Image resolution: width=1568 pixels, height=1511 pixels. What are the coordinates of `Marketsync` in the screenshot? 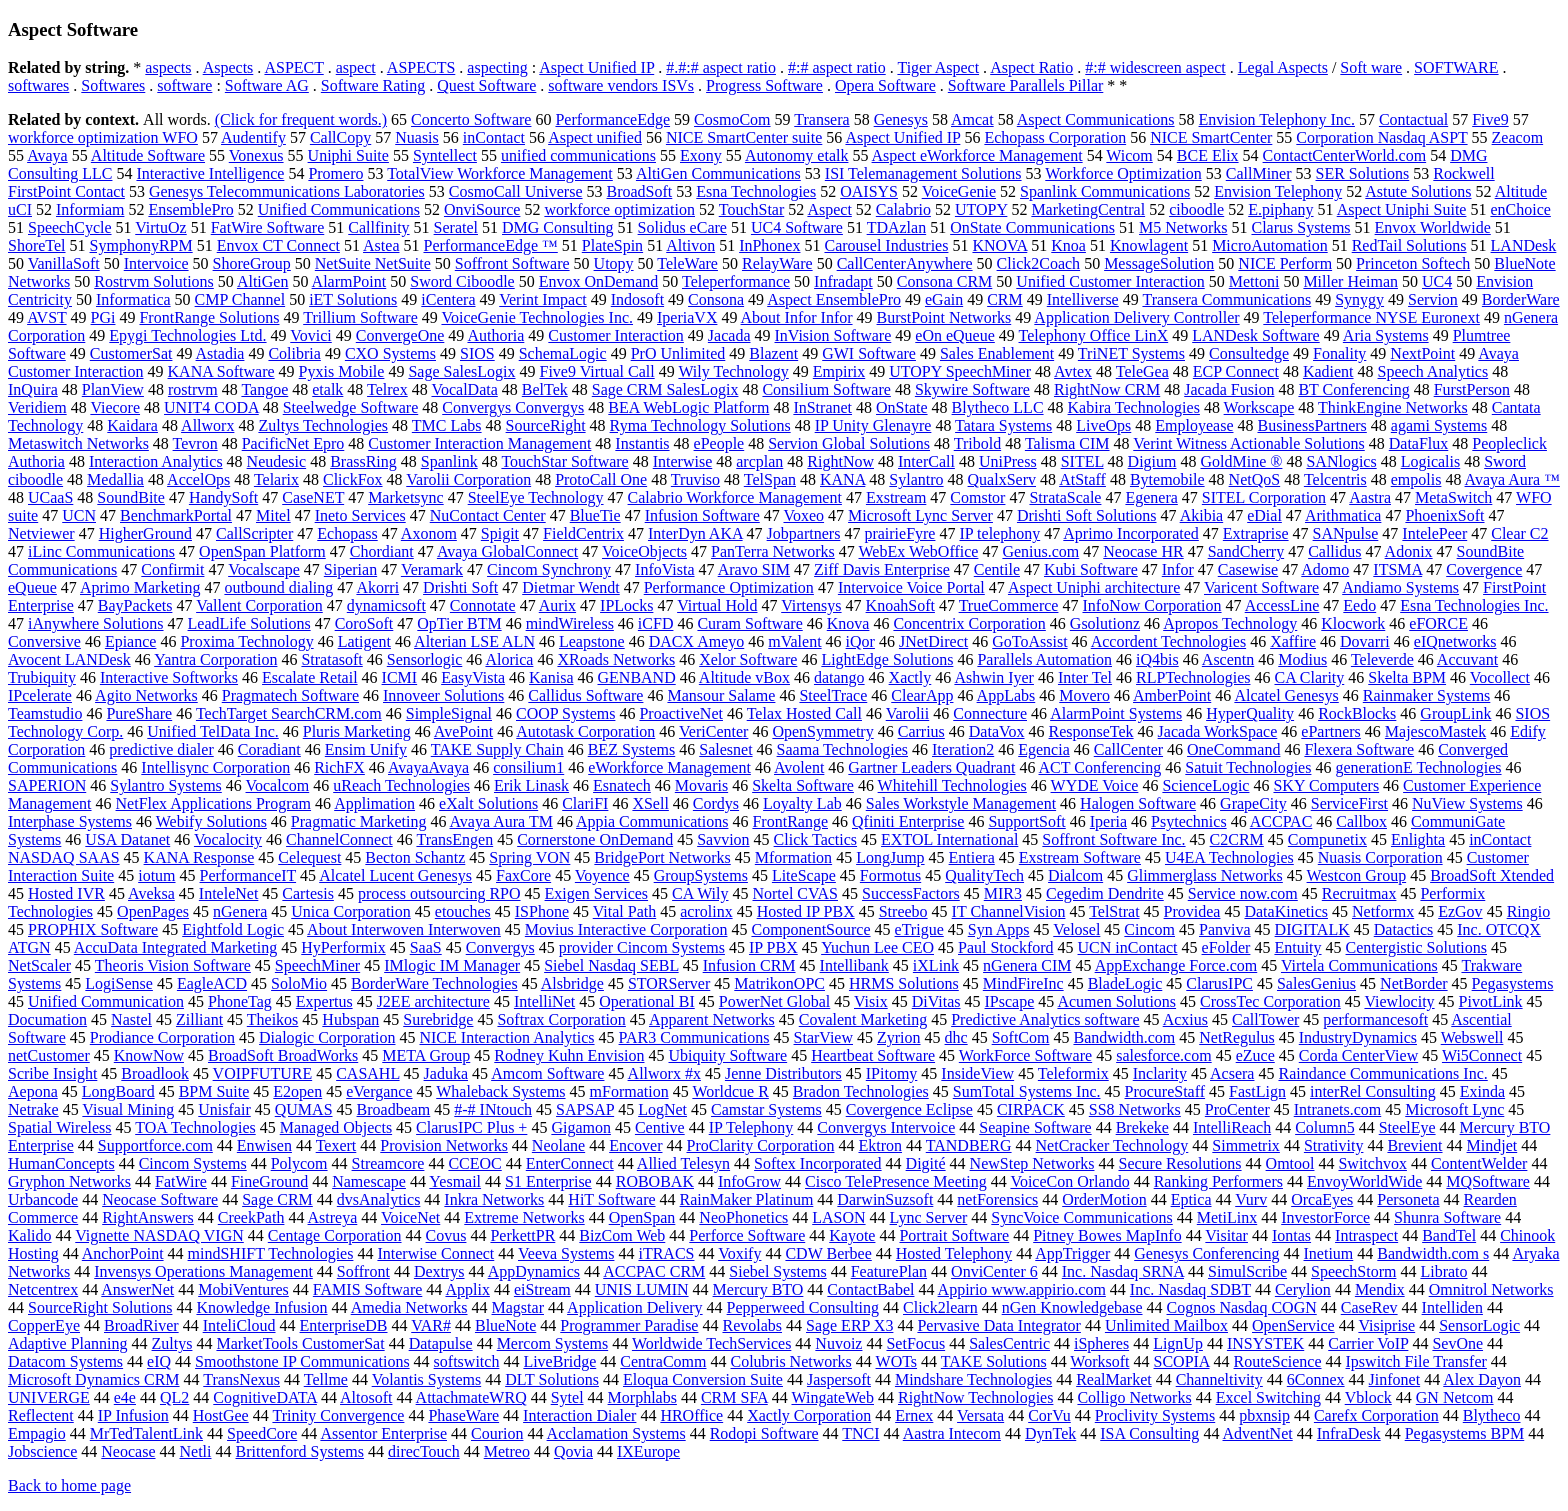 It's located at (406, 497).